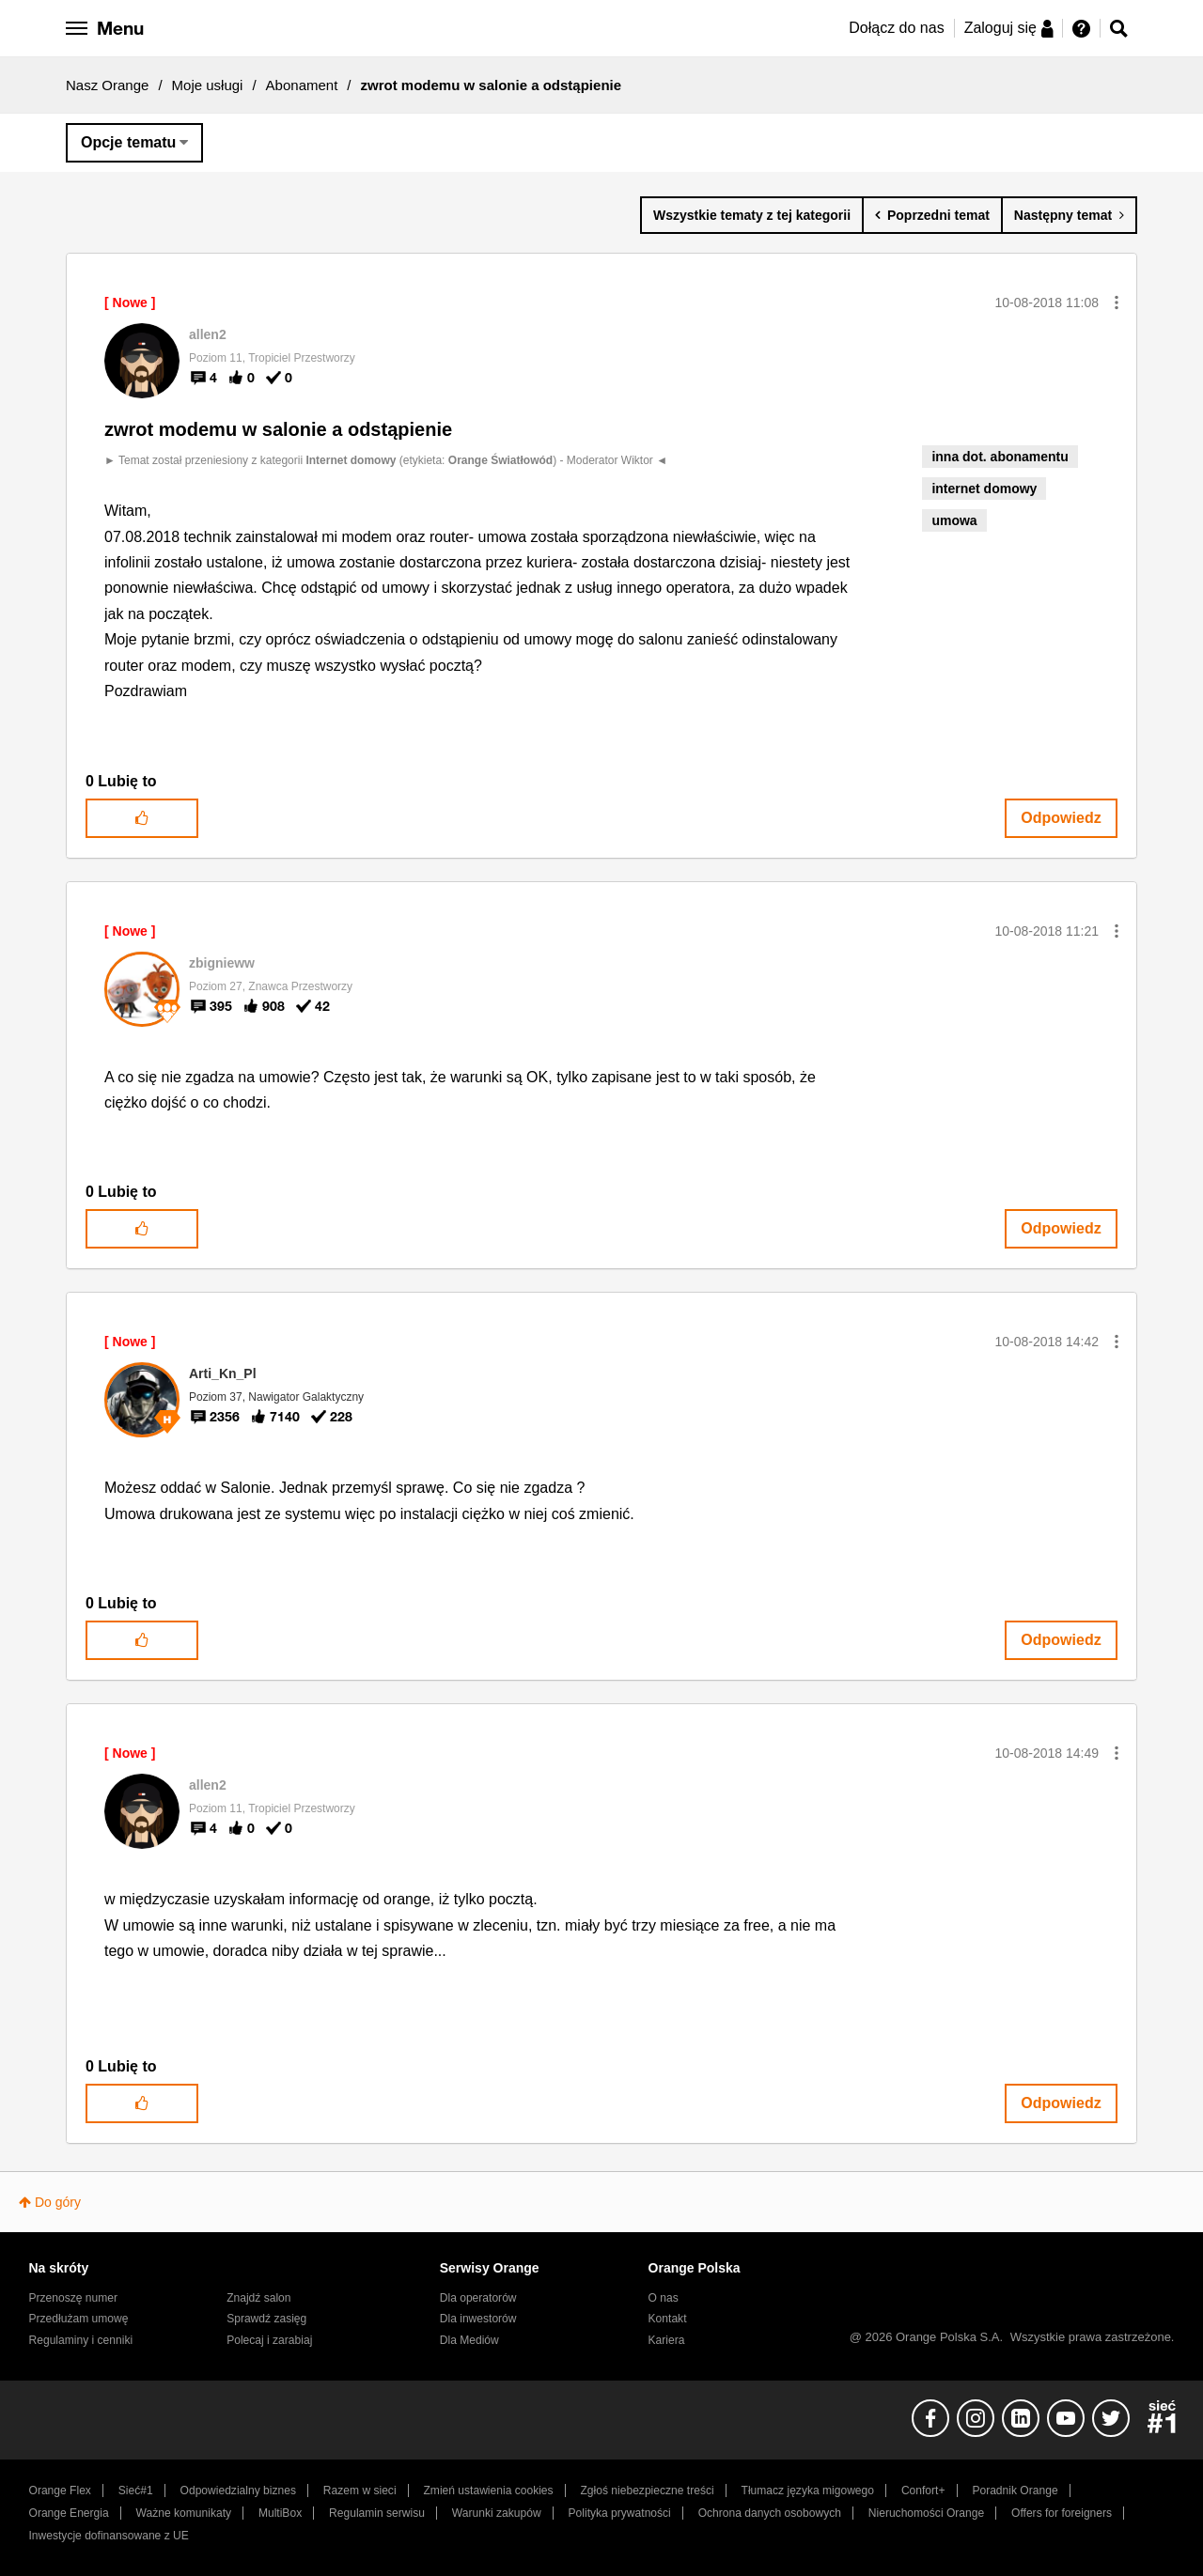  What do you see at coordinates (107, 85) in the screenshot?
I see `Nasz Orange` at bounding box center [107, 85].